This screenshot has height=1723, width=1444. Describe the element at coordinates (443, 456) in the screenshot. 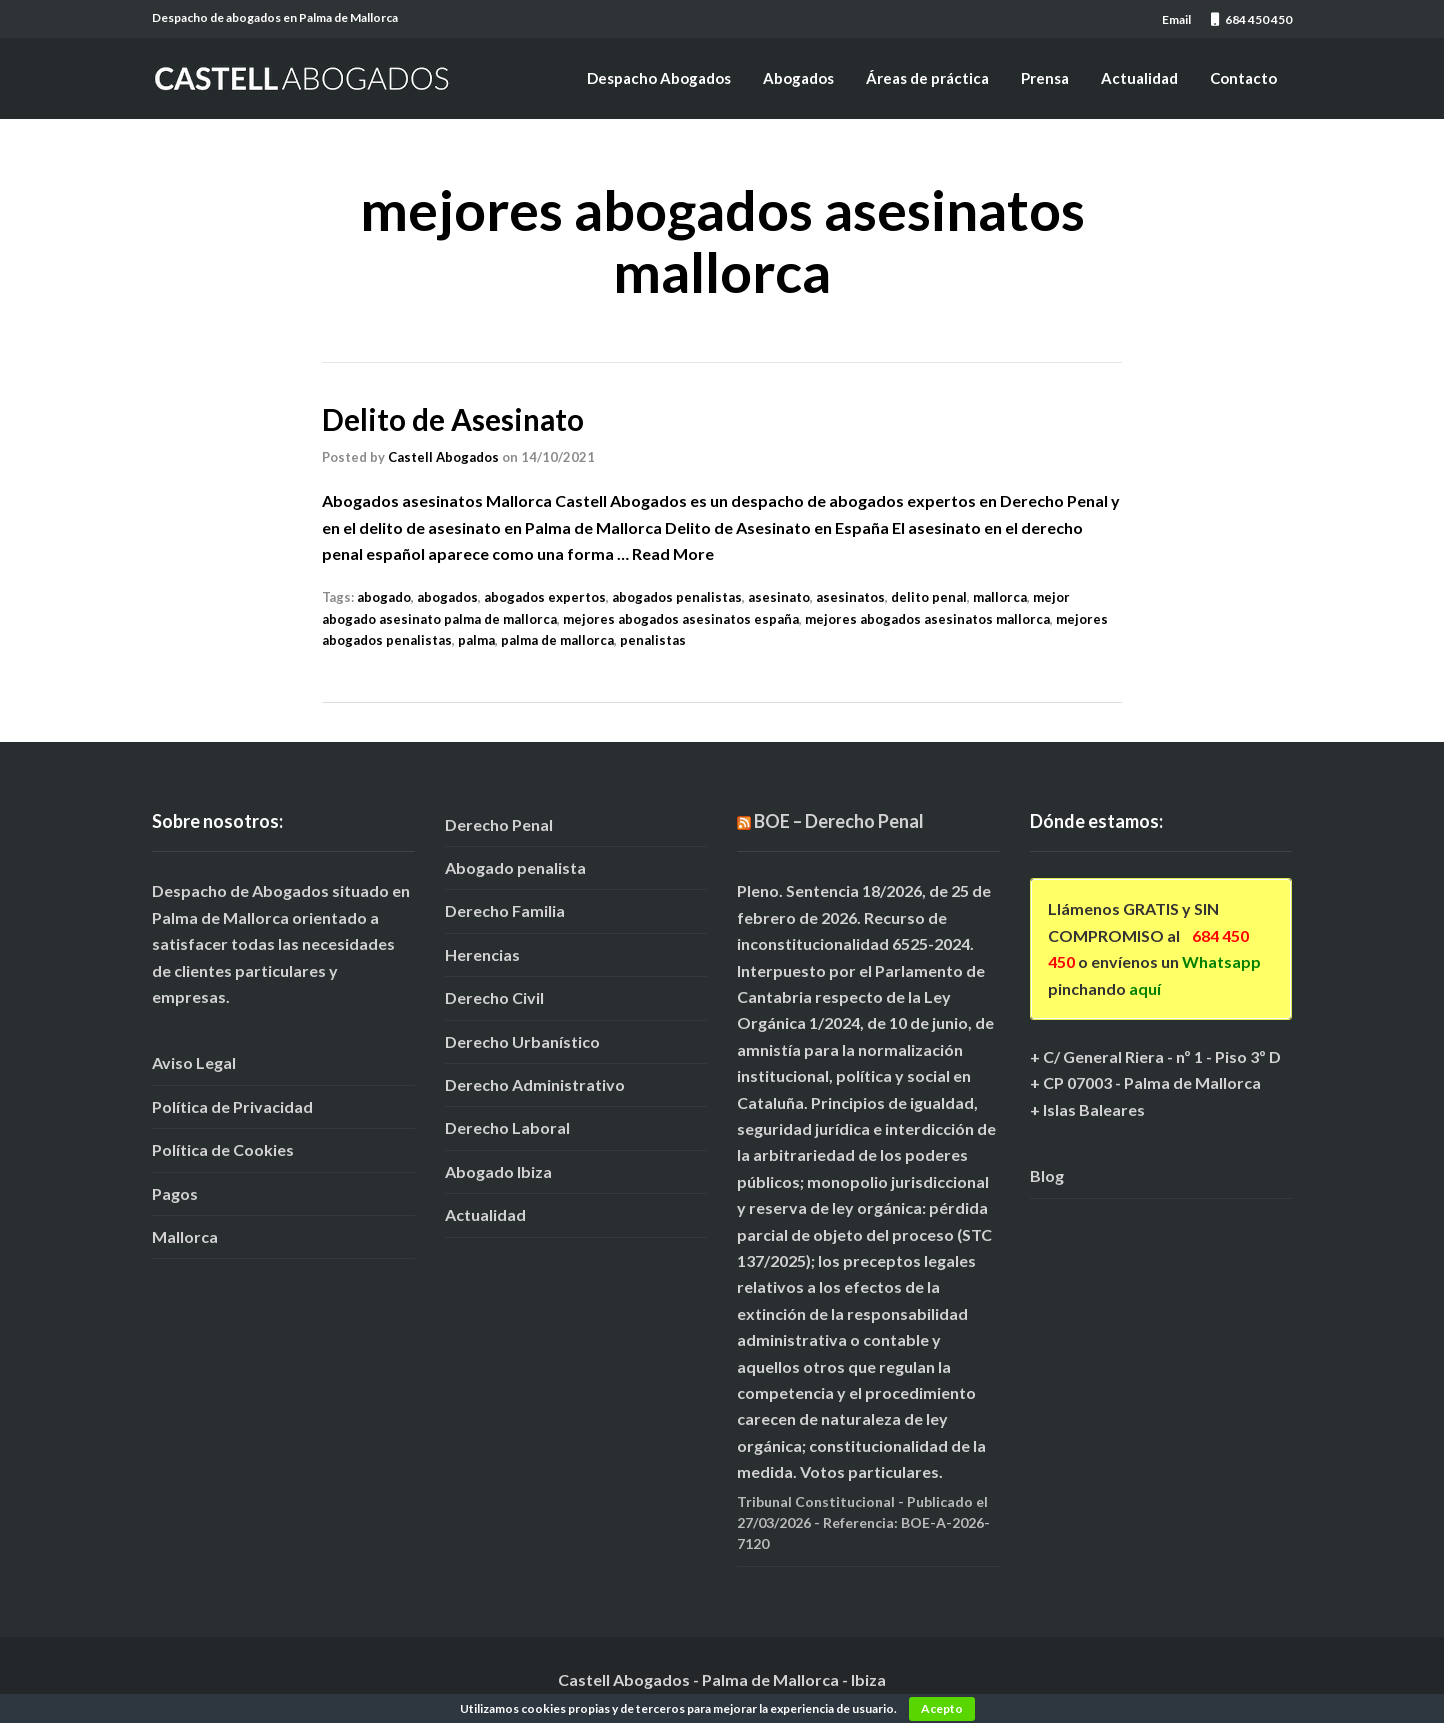

I see `Castell Abogados` at that location.